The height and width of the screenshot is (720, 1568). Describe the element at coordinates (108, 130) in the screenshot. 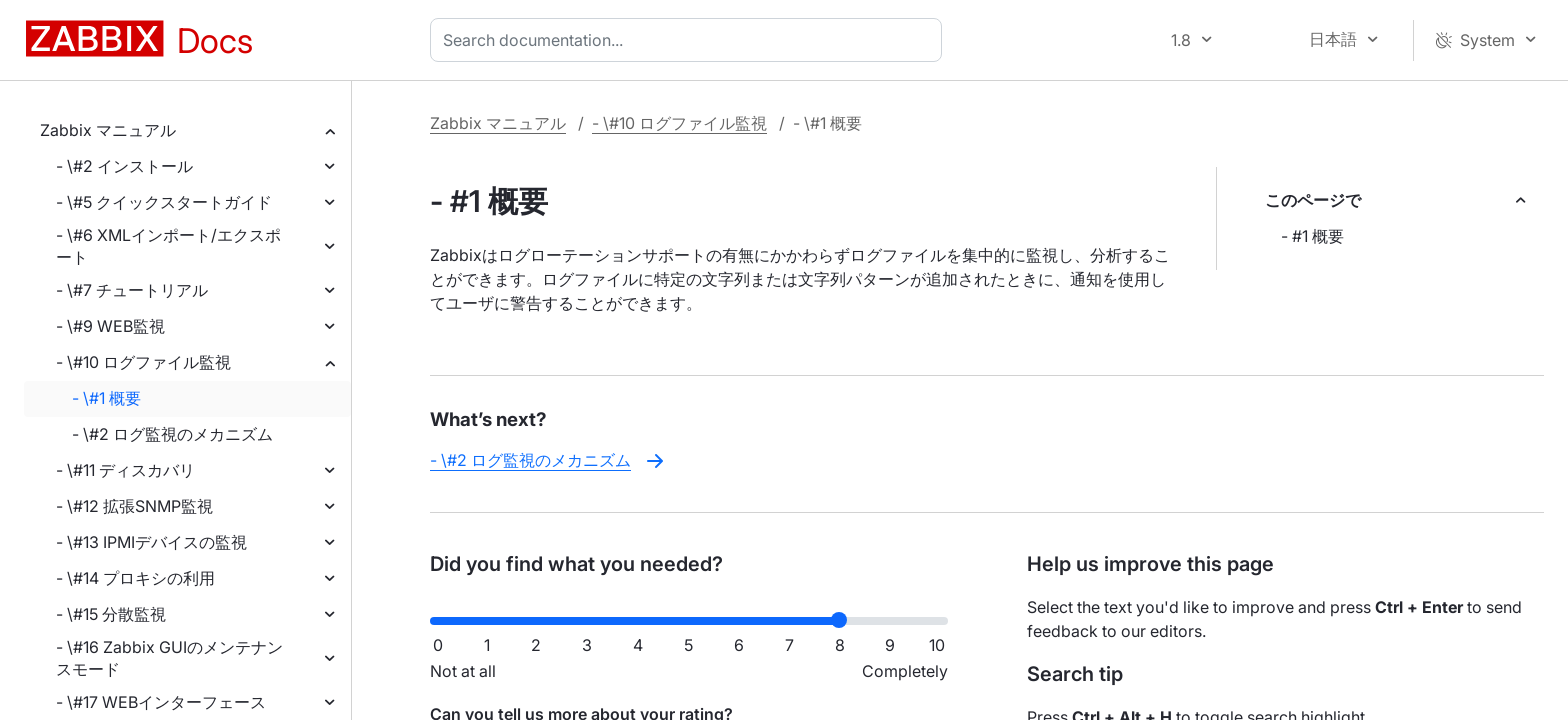

I see `Zabbix マニュアル` at that location.